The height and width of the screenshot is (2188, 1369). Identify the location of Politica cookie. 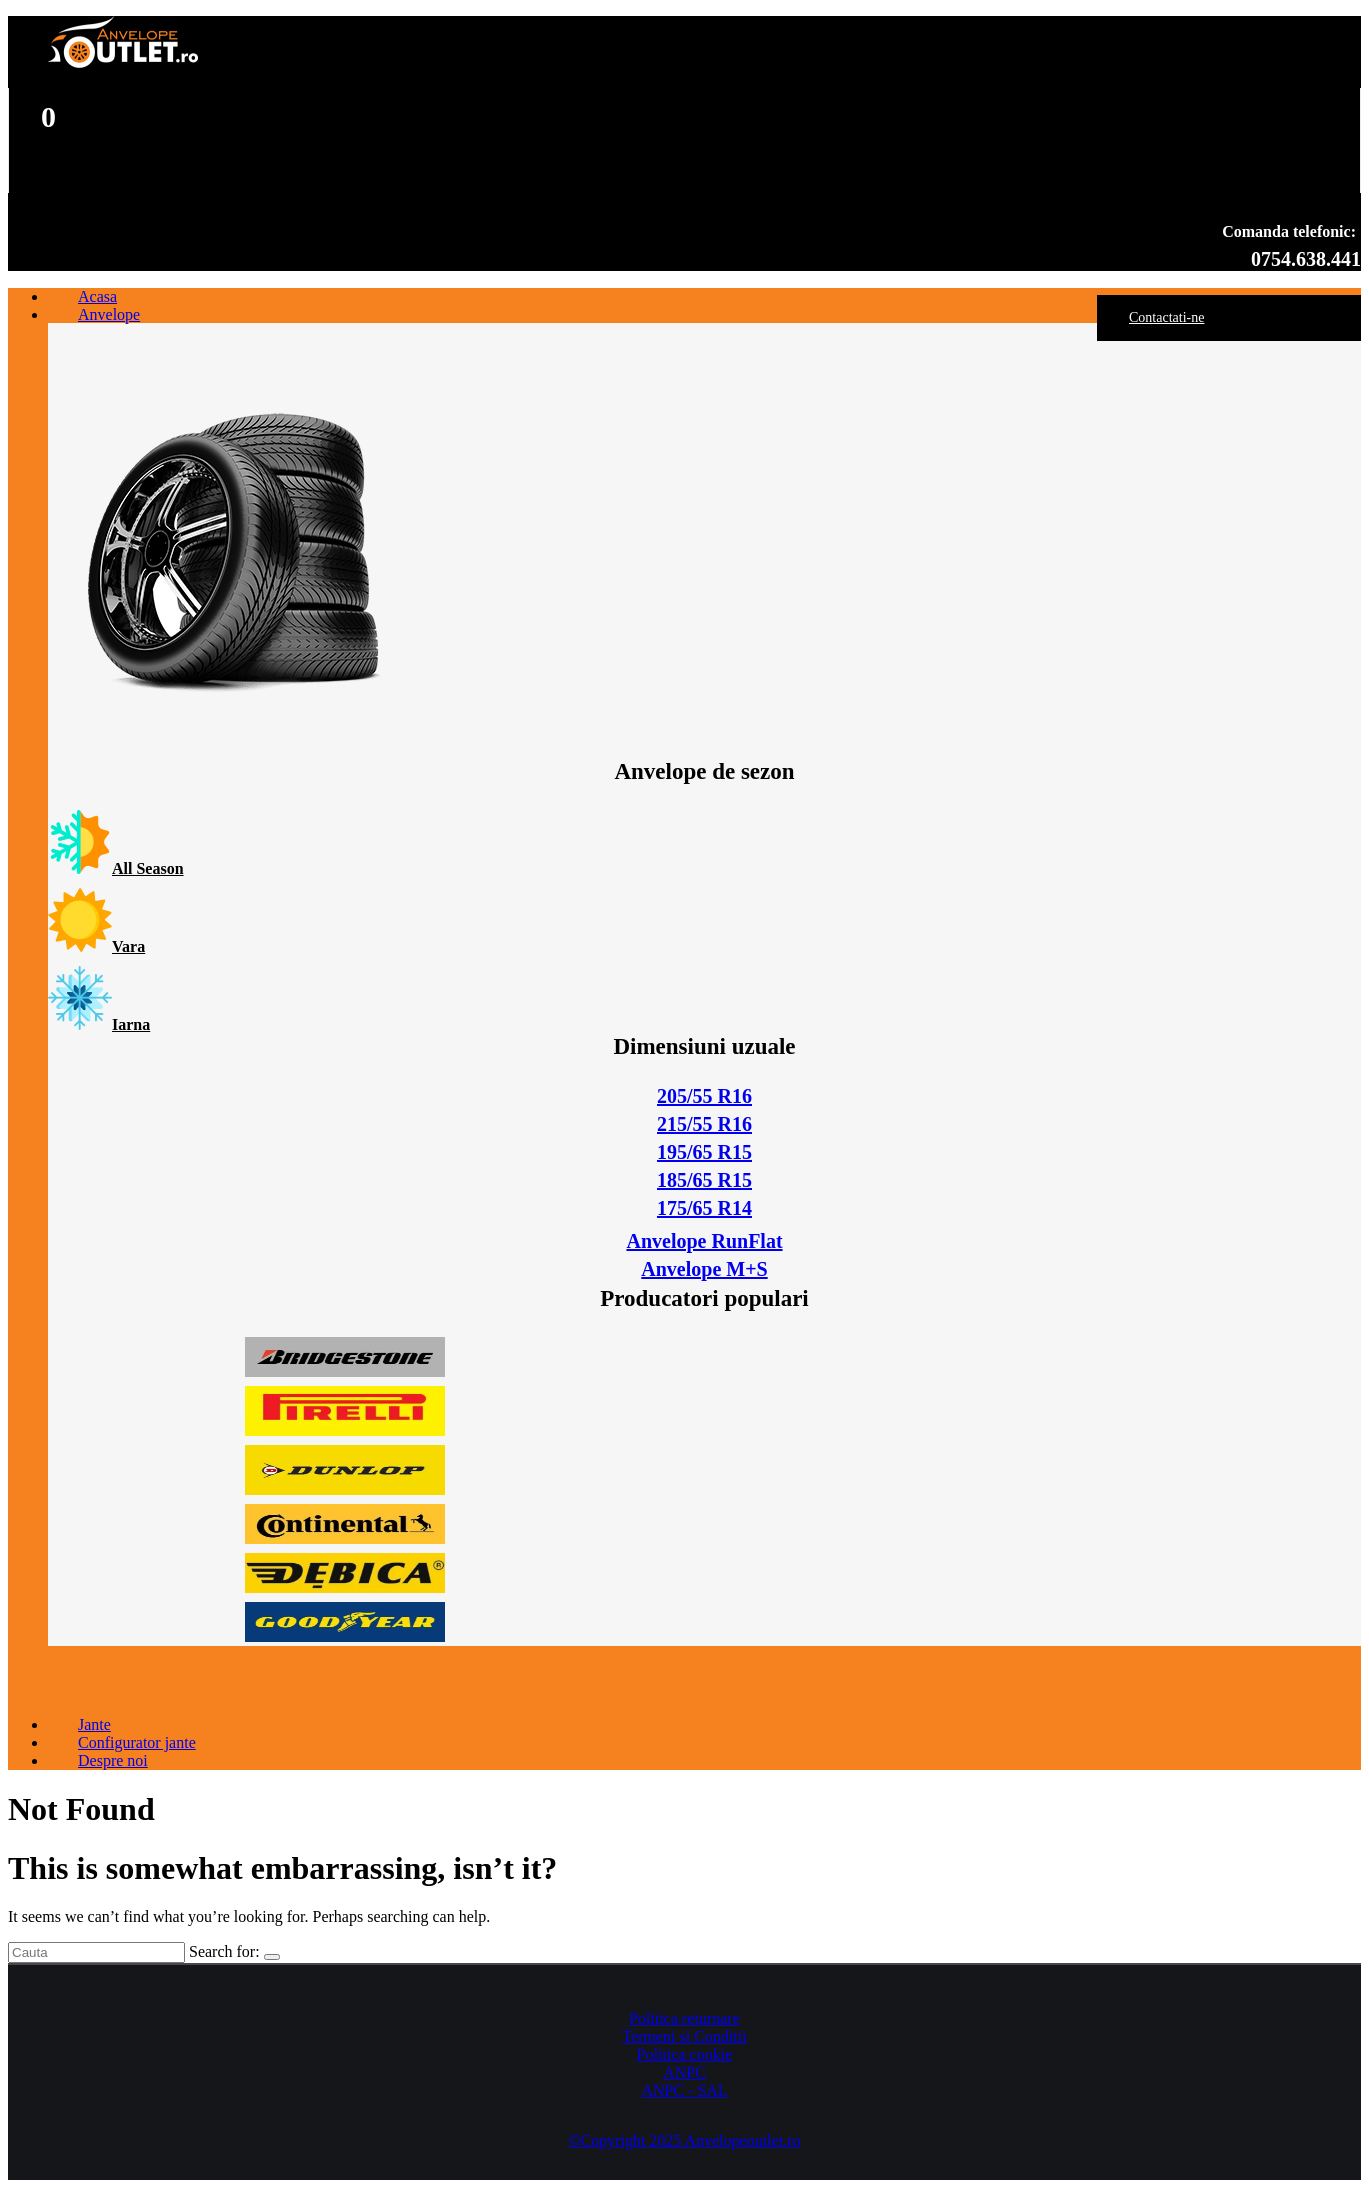
(685, 2054).